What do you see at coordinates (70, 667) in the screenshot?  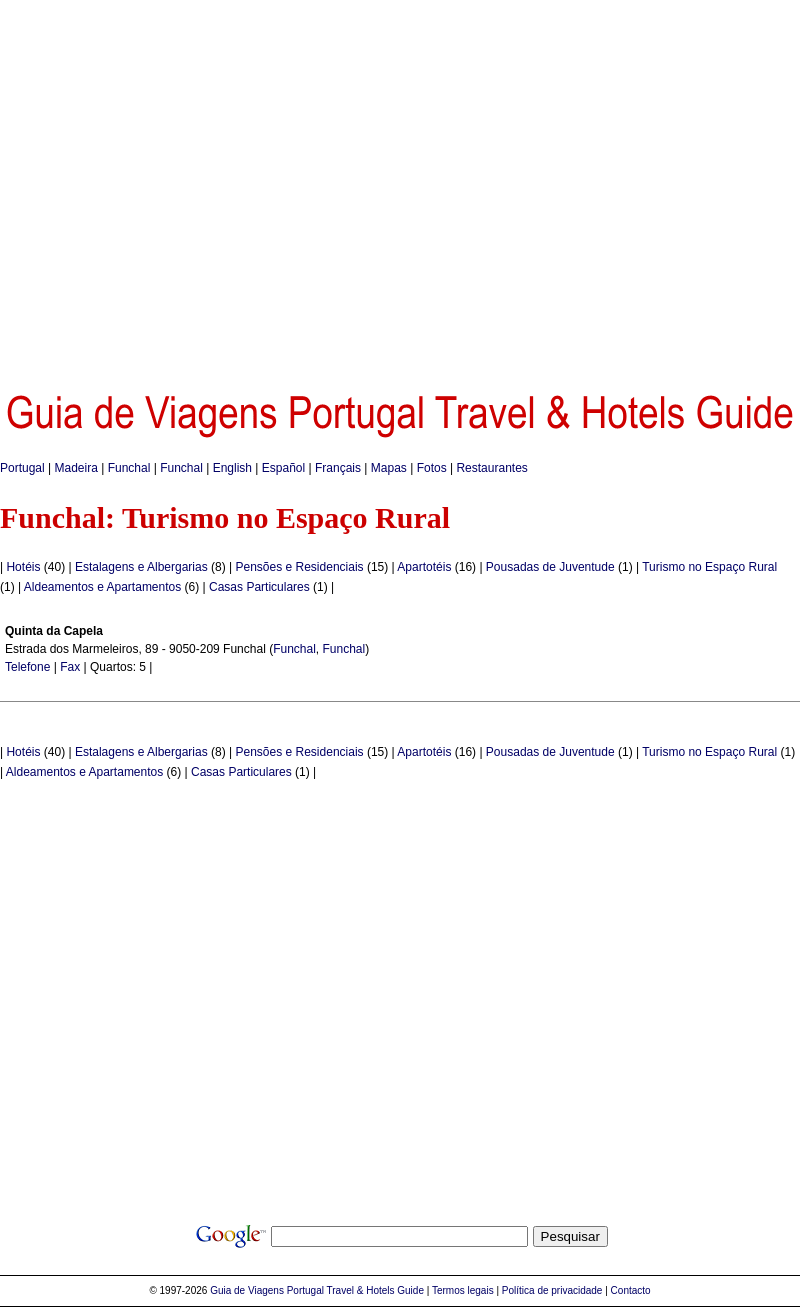 I see `Fax` at bounding box center [70, 667].